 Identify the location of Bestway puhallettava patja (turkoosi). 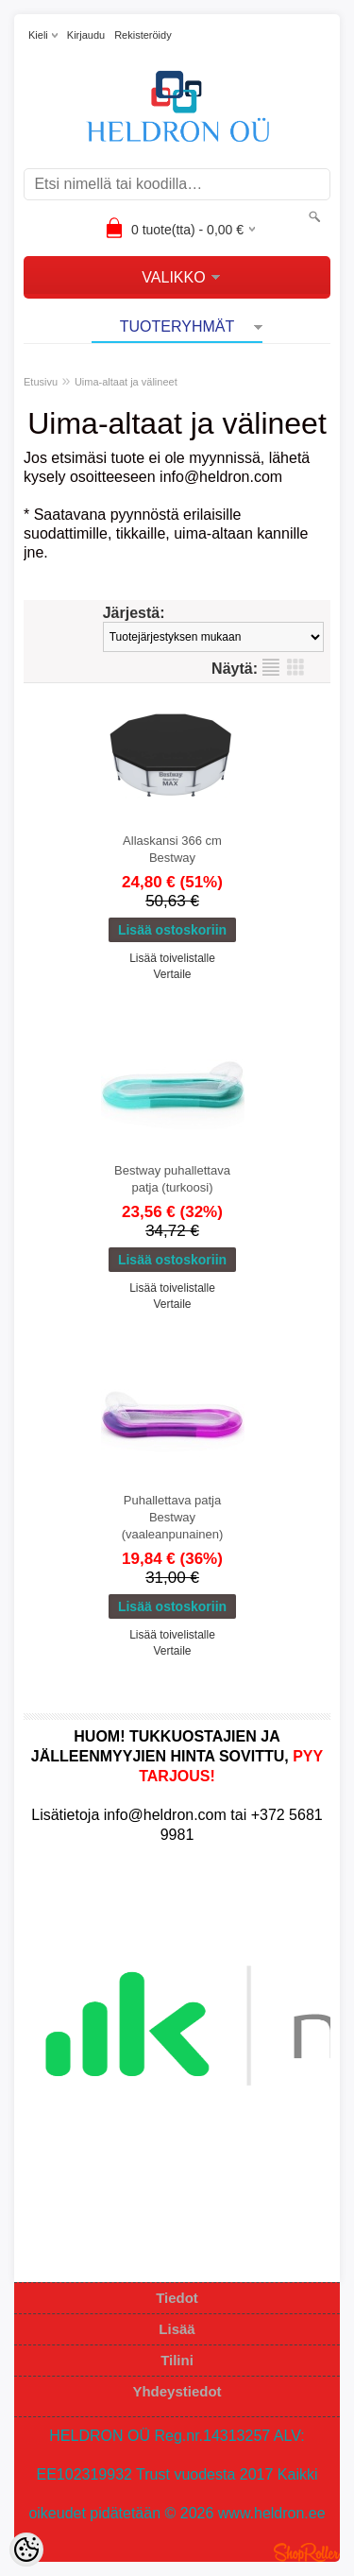
(172, 1178).